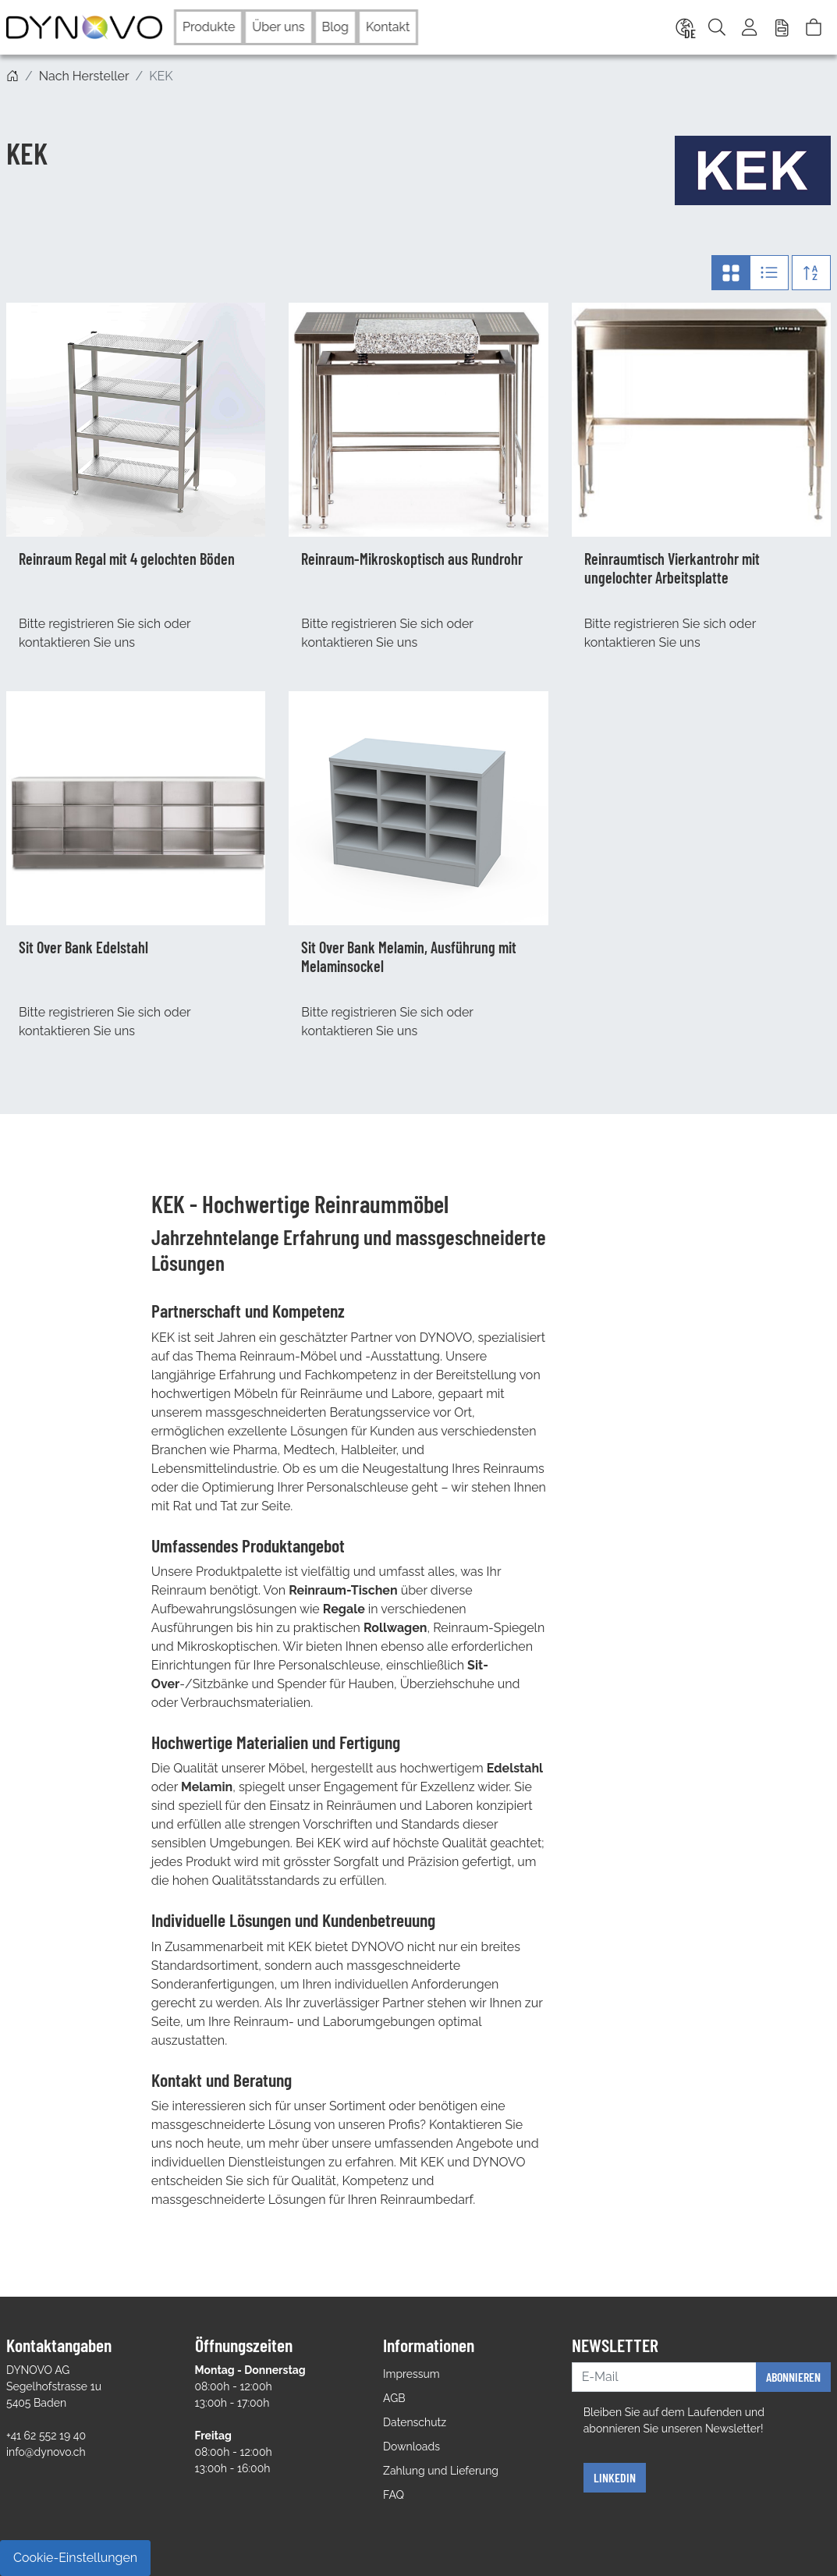 This screenshot has height=2576, width=837. Describe the element at coordinates (717, 27) in the screenshot. I see `[Suche]` at that location.